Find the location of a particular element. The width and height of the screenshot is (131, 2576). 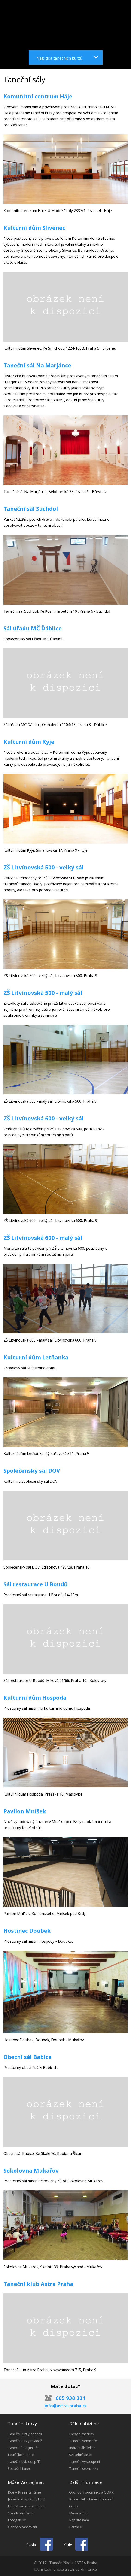

Individuální lekce is located at coordinates (82, 2447).